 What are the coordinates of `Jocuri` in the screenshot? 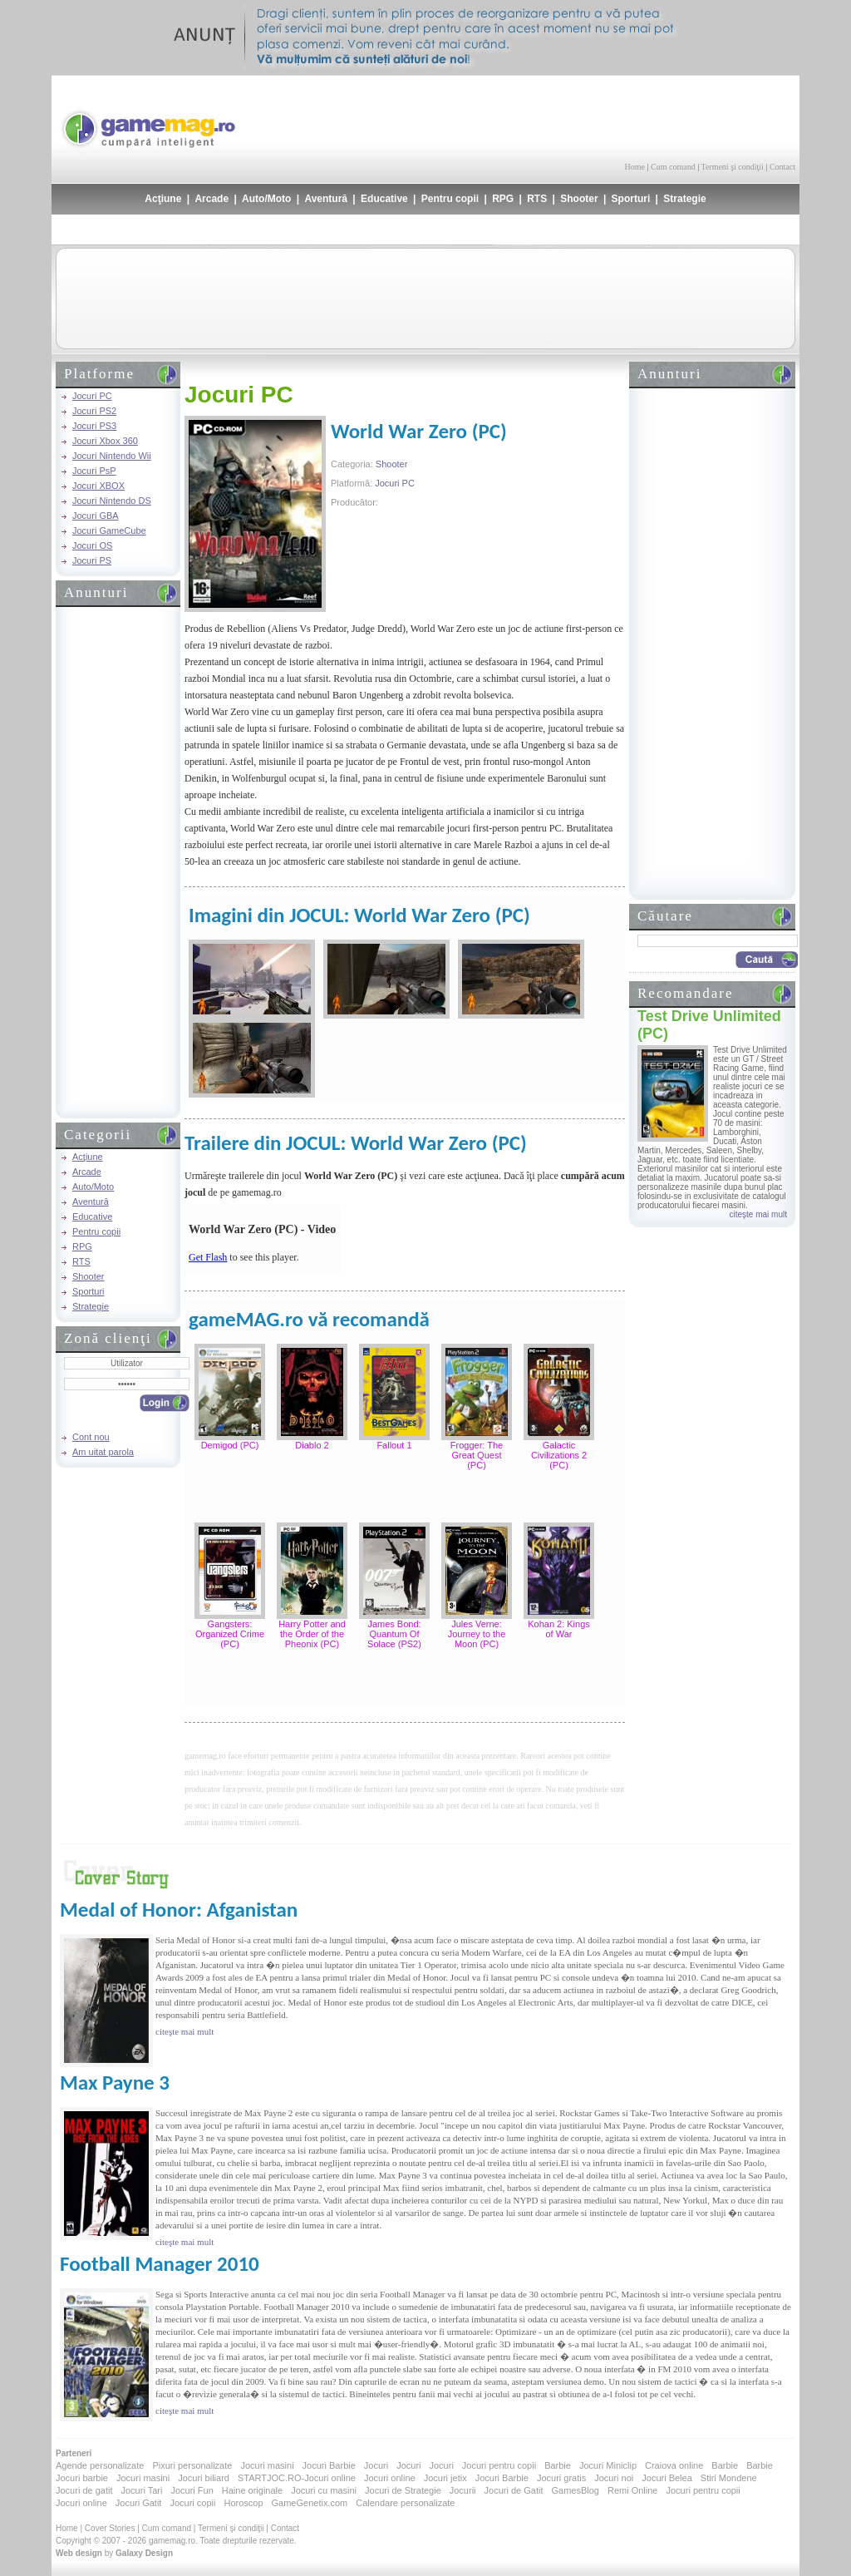 It's located at (376, 2465).